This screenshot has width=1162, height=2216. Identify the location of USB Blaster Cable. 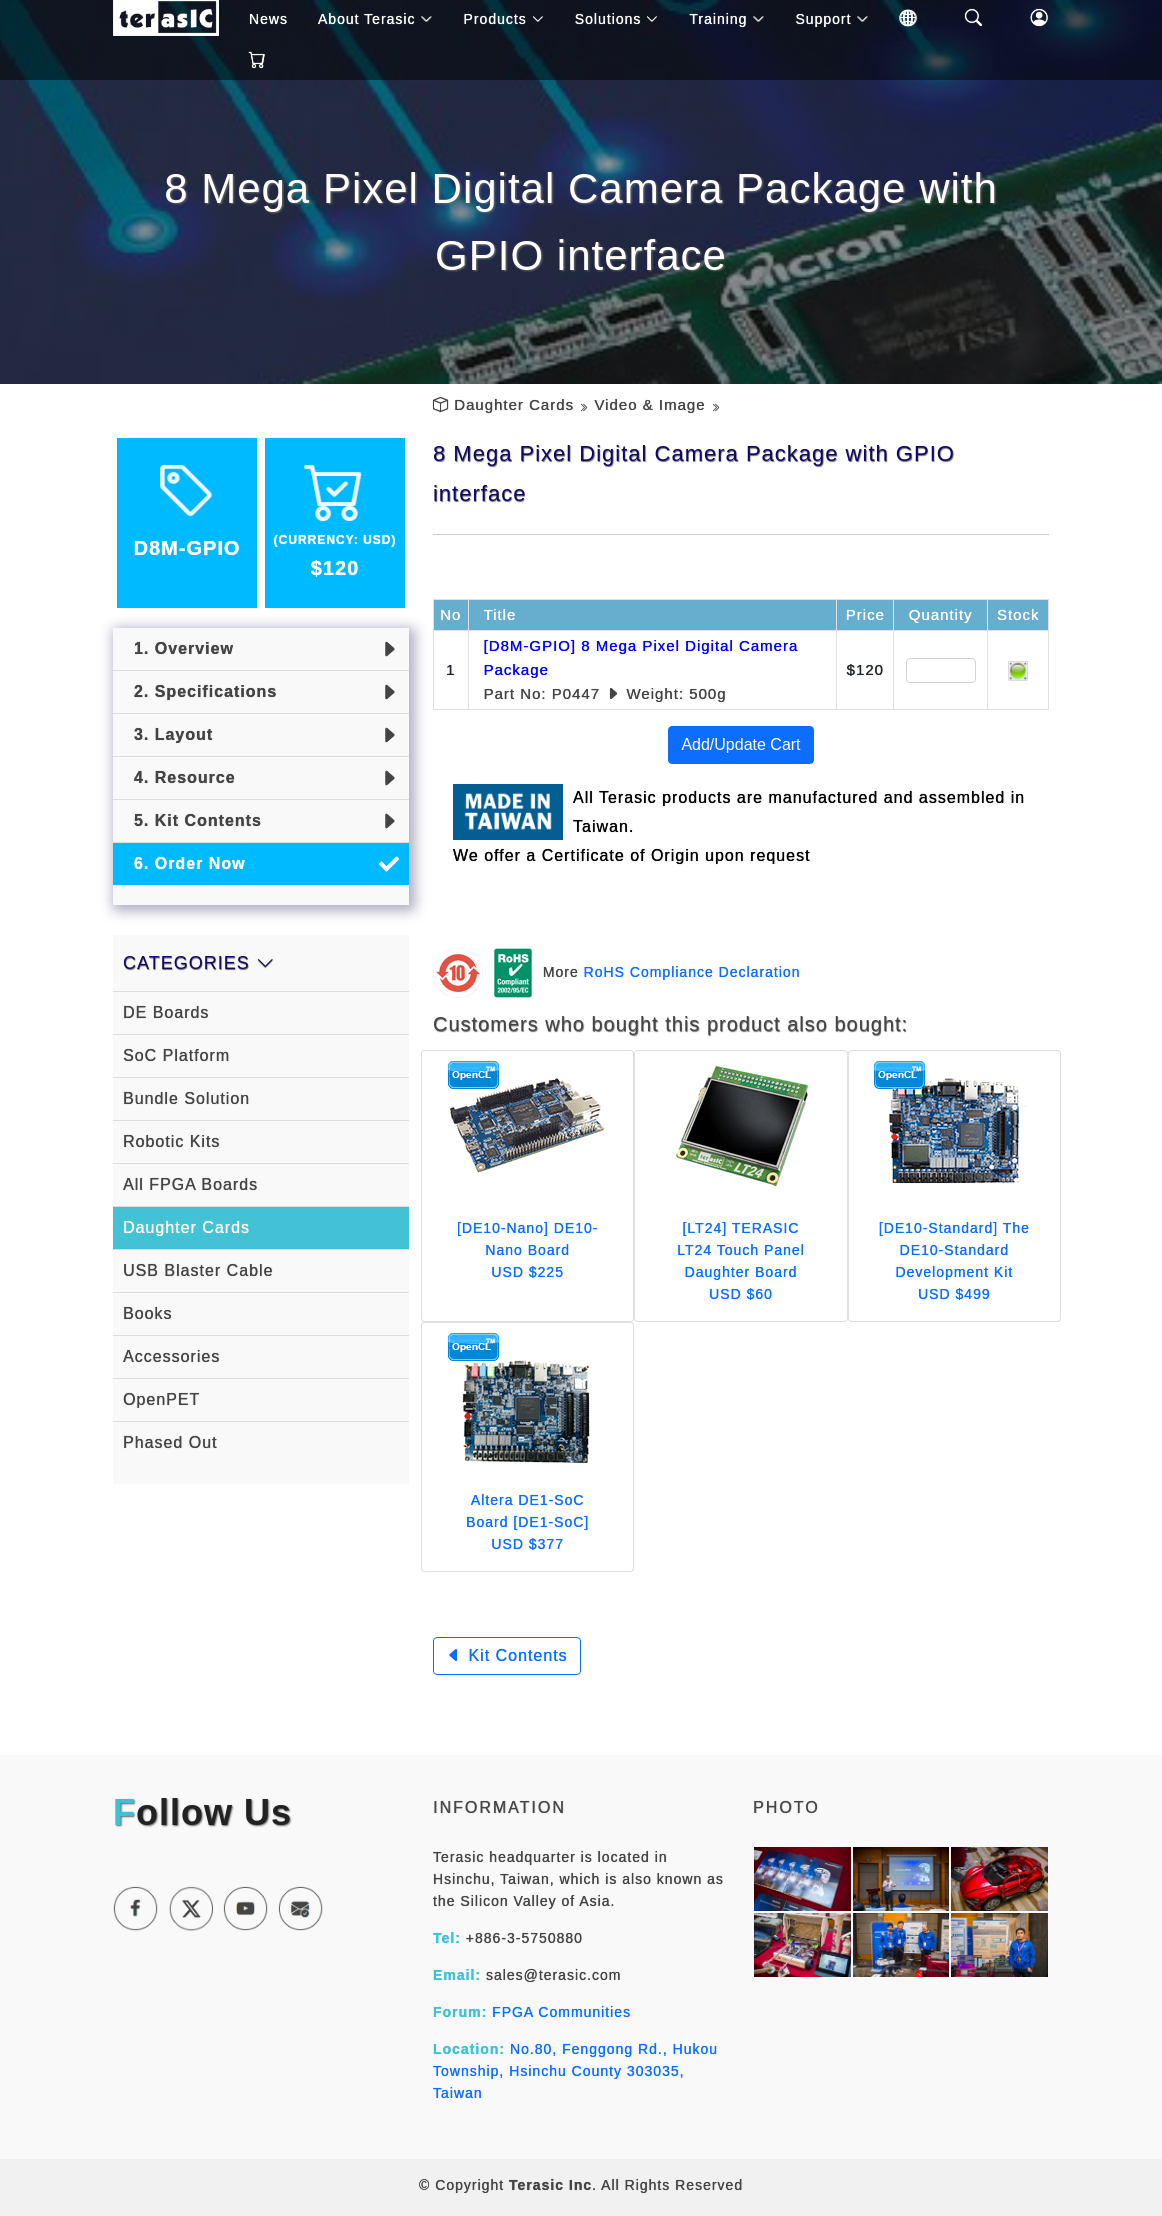
(198, 1270).